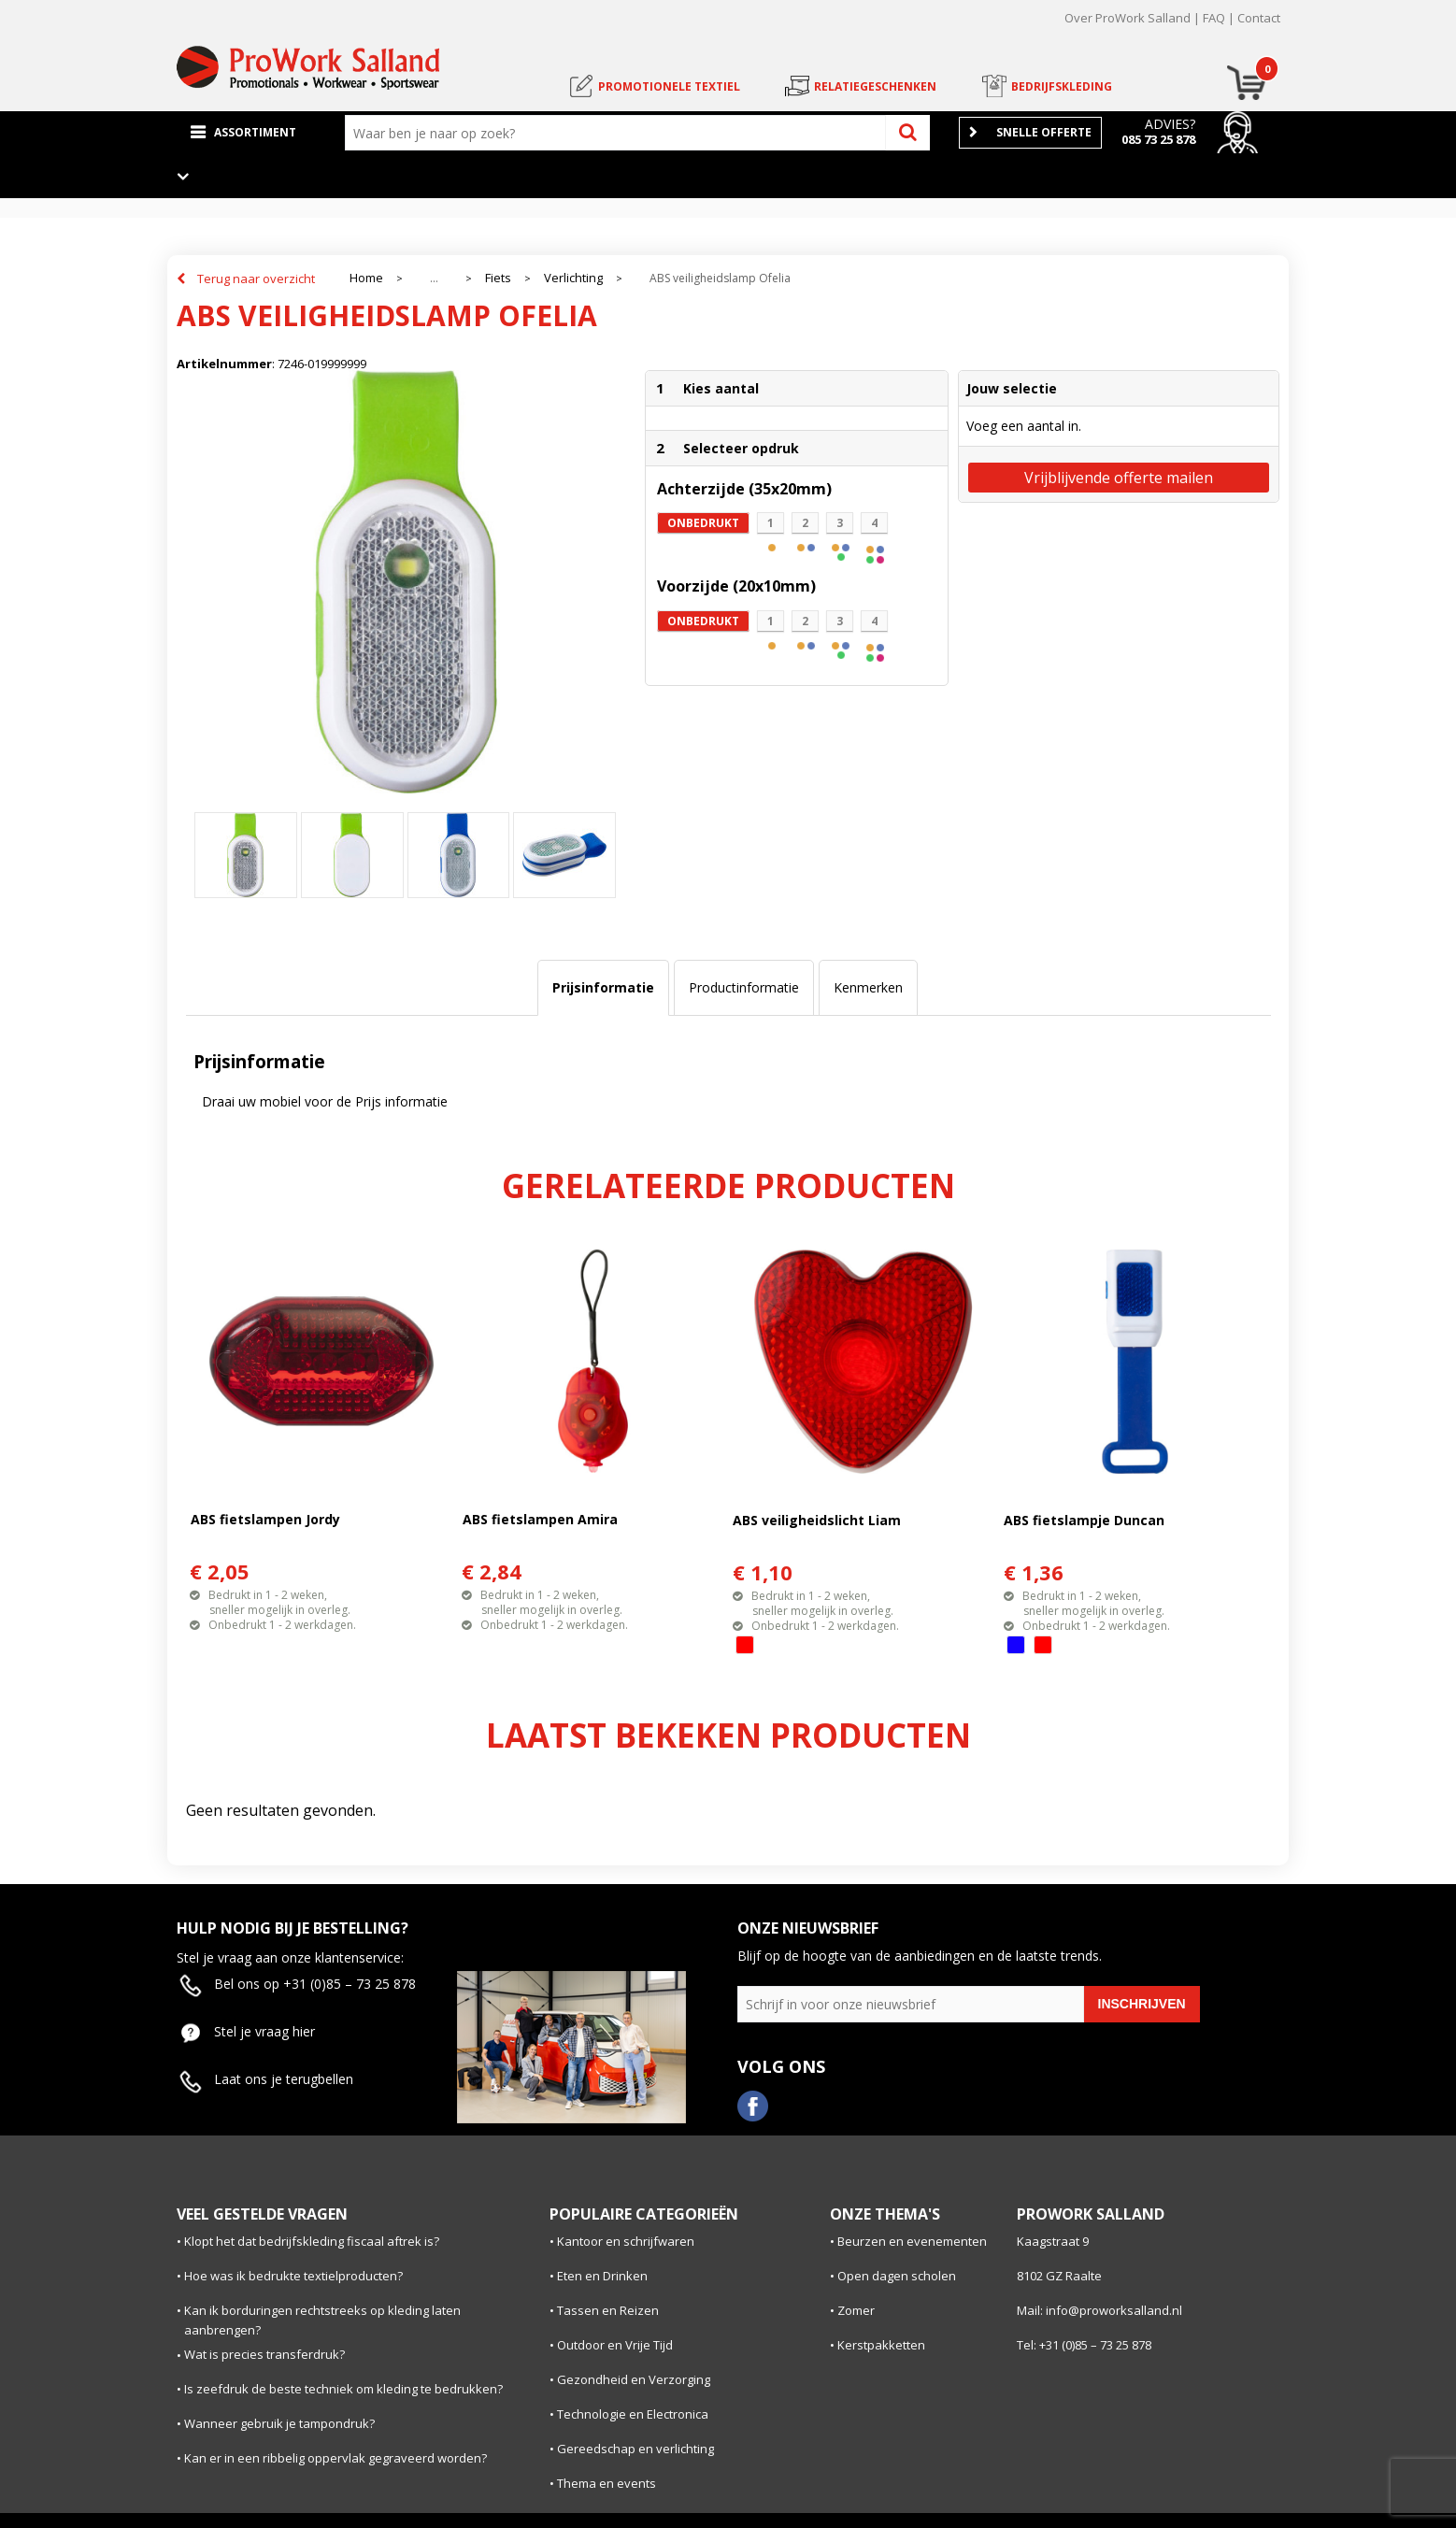 The width and height of the screenshot is (1456, 2528). Describe the element at coordinates (744, 987) in the screenshot. I see `Productinformatie [presentation]` at that location.